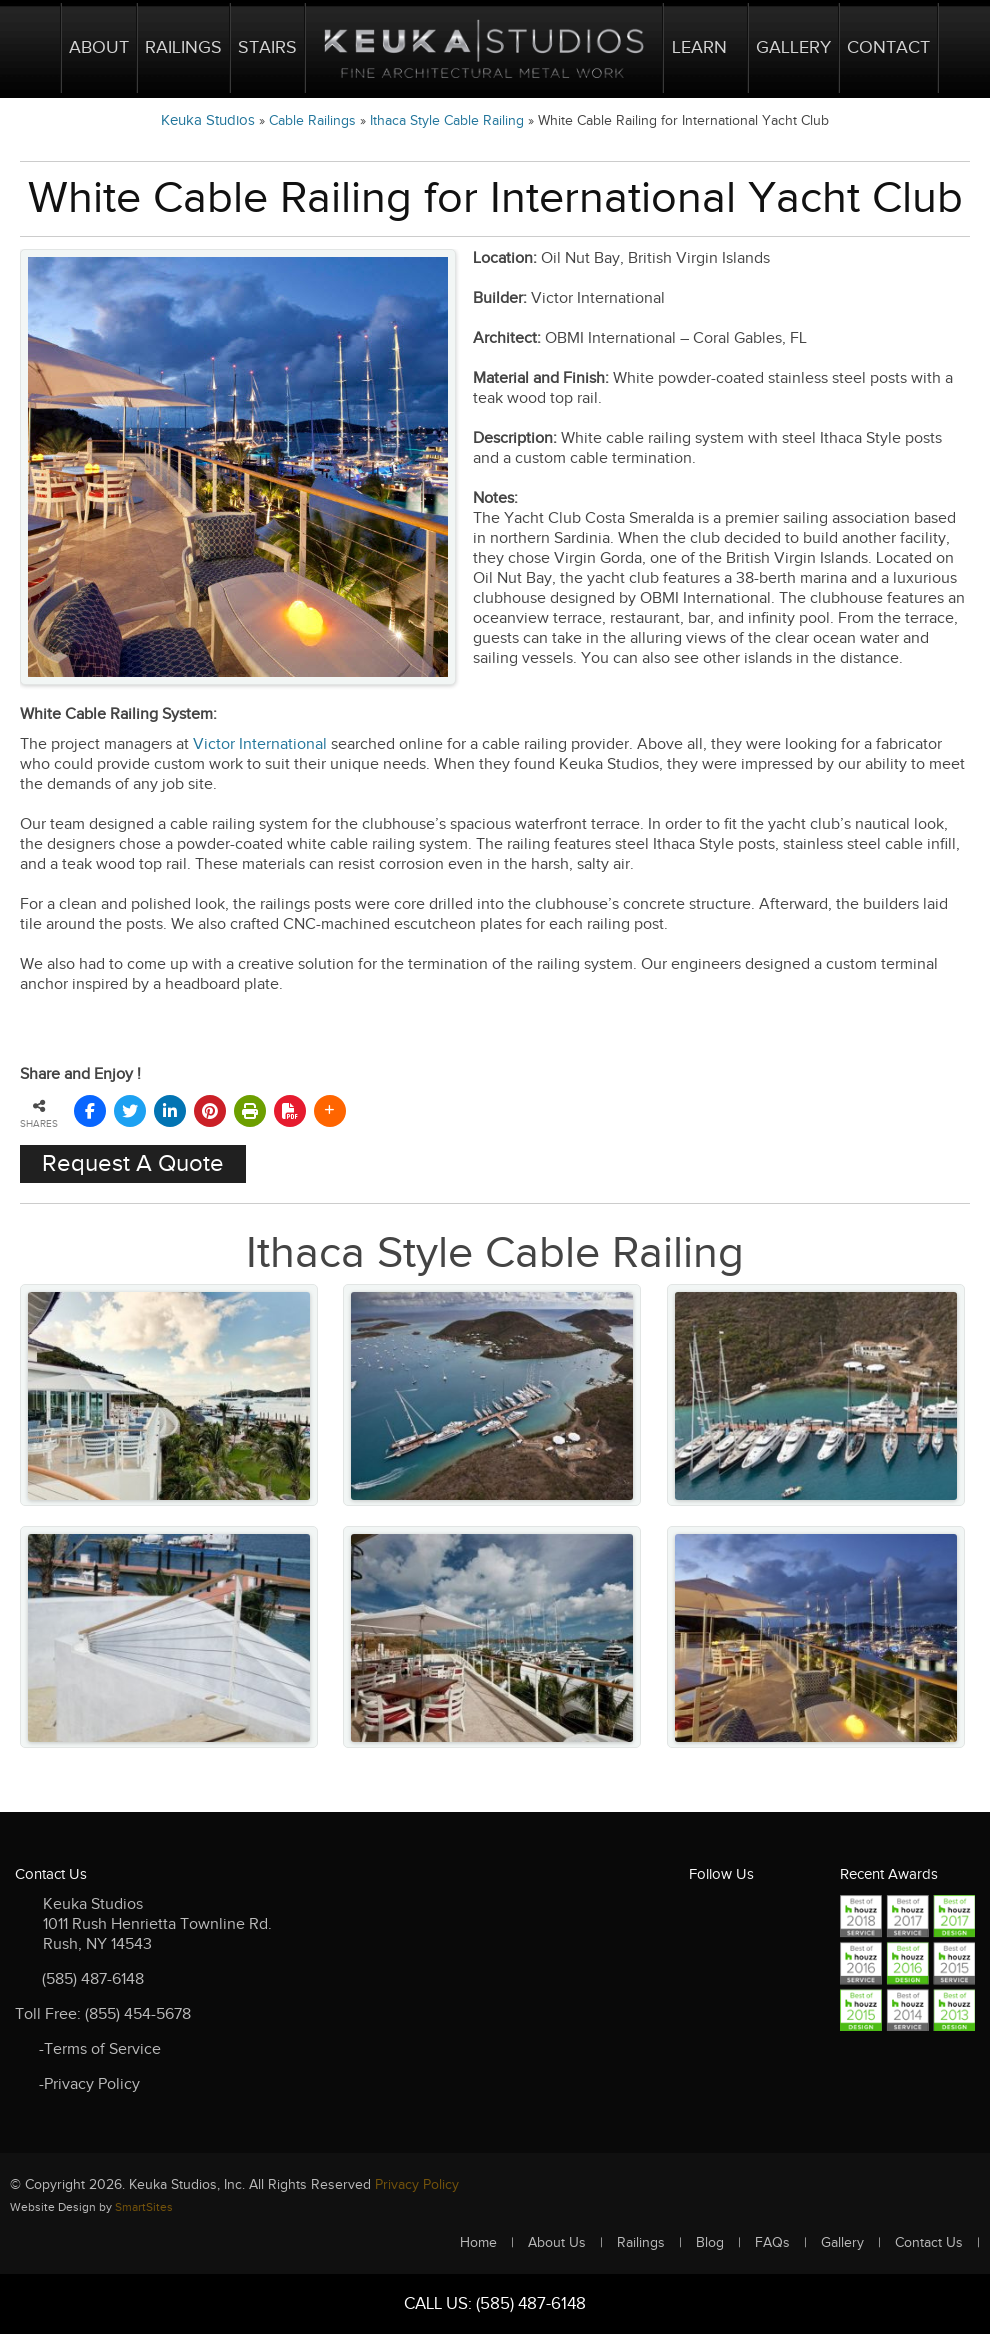 The image size is (990, 2334). I want to click on Blog, so click(710, 2243).